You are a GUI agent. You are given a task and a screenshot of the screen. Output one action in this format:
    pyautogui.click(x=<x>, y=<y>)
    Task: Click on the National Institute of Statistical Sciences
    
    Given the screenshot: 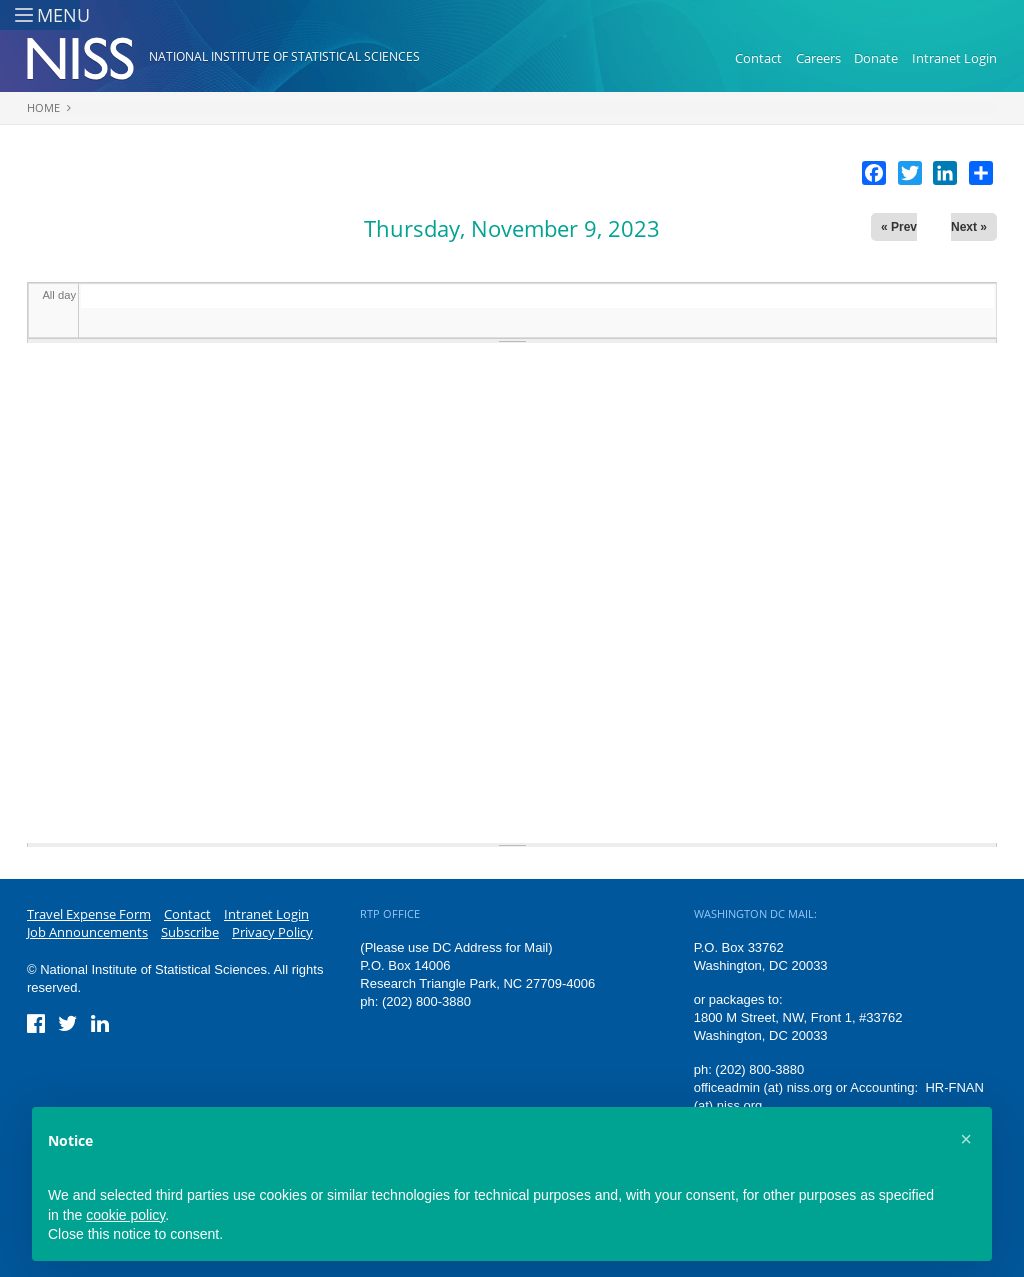 What is the action you would take?
    pyautogui.click(x=284, y=56)
    